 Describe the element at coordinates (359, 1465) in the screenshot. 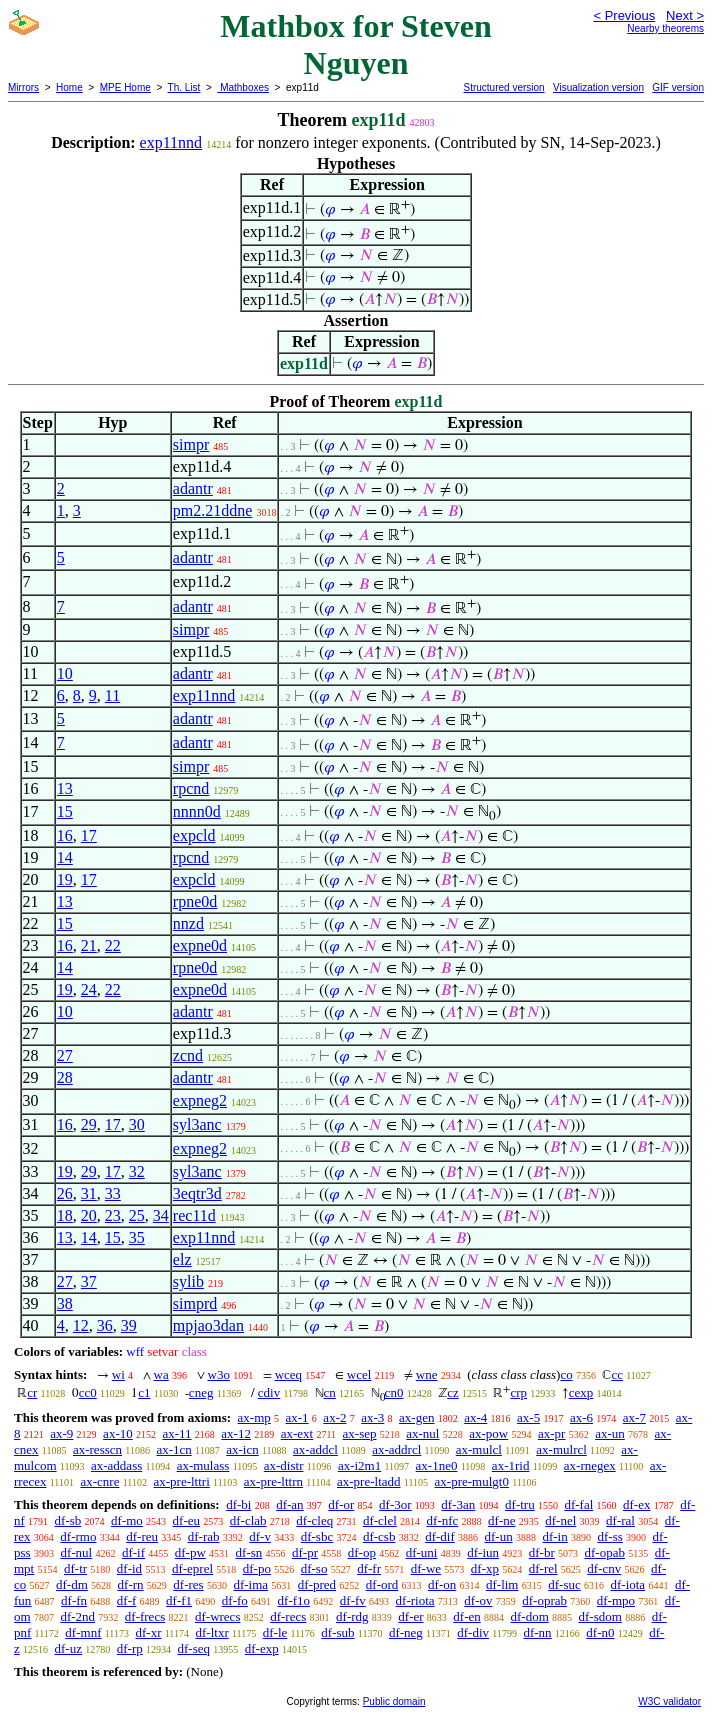

I see `ax-i2m1` at that location.